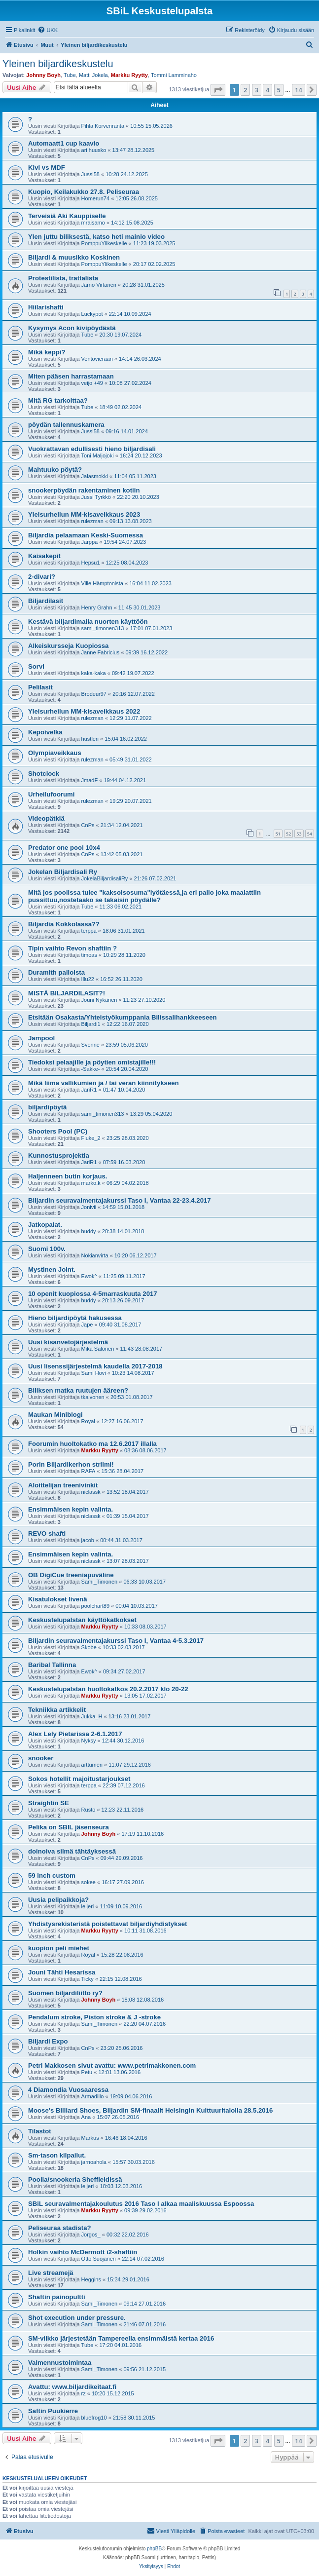 The height and width of the screenshot is (2576, 319). I want to click on Janne Fabricius, so click(100, 652).